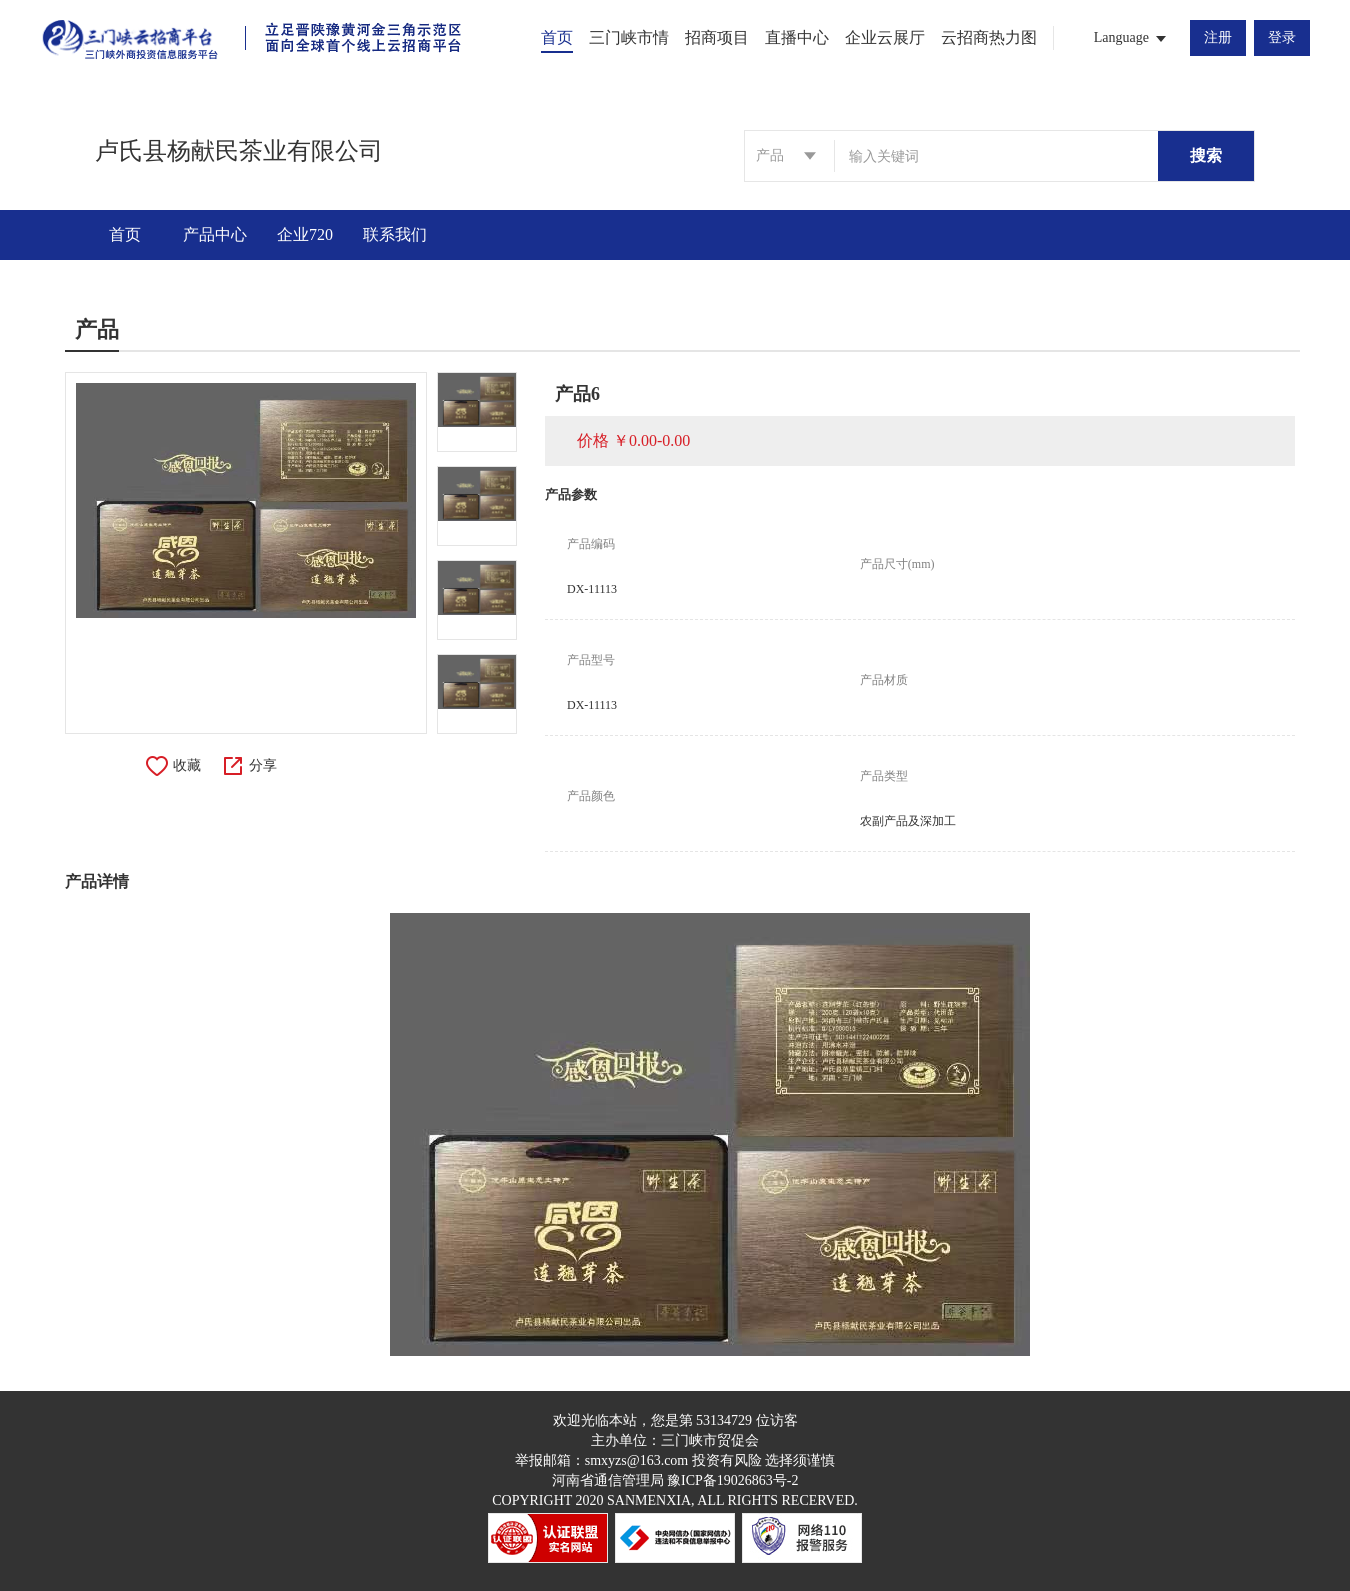 The height and width of the screenshot is (1591, 1350). Describe the element at coordinates (989, 37) in the screenshot. I see `云招商热力图` at that location.